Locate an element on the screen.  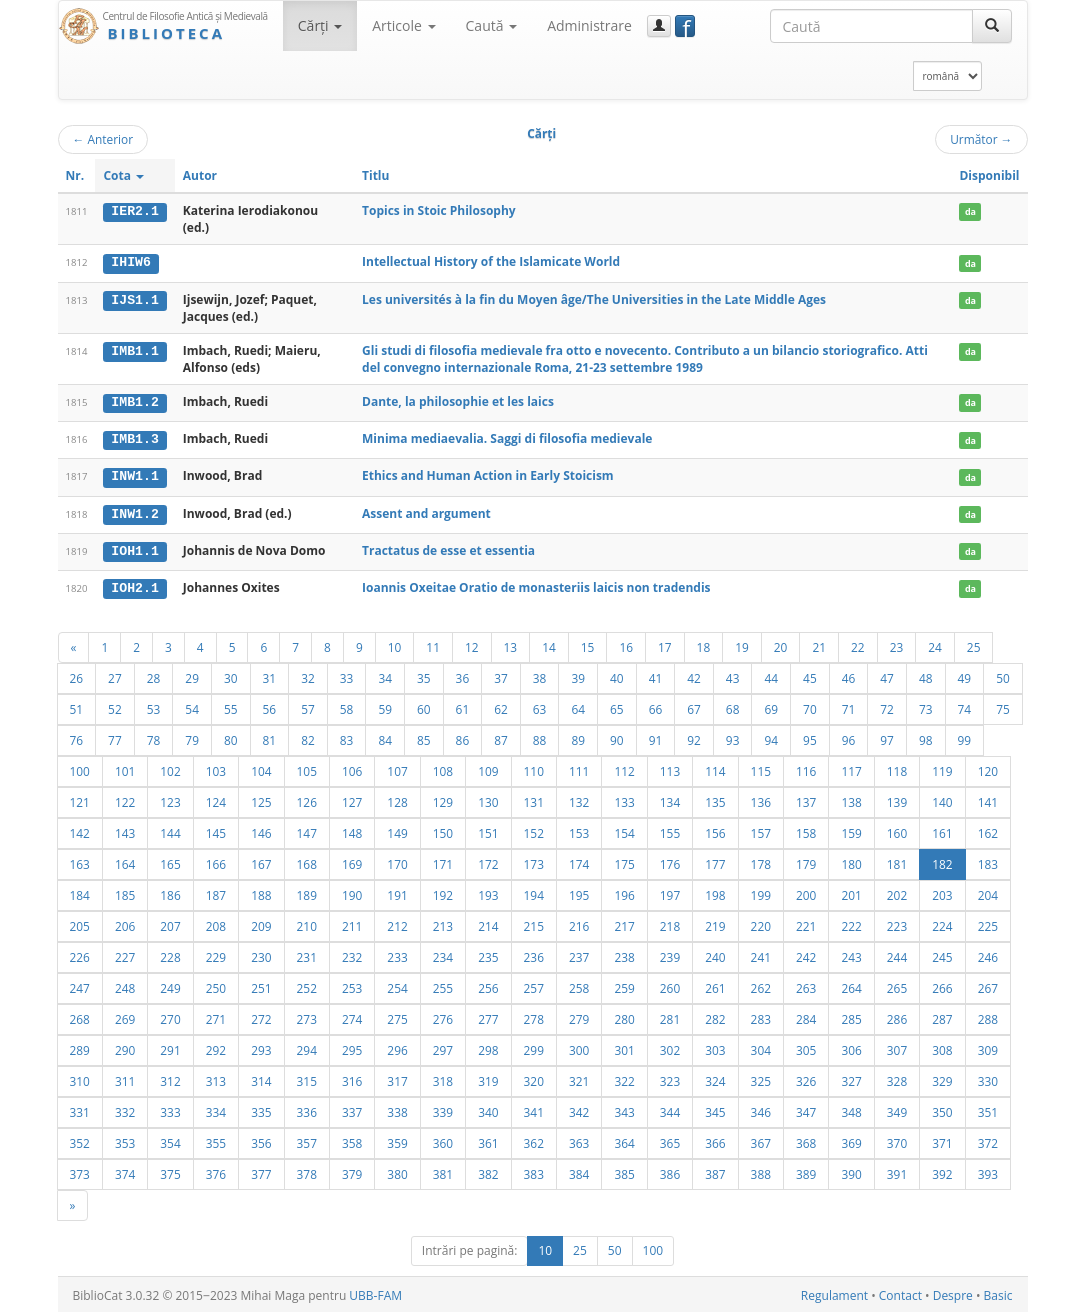
136 is located at coordinates (761, 799).